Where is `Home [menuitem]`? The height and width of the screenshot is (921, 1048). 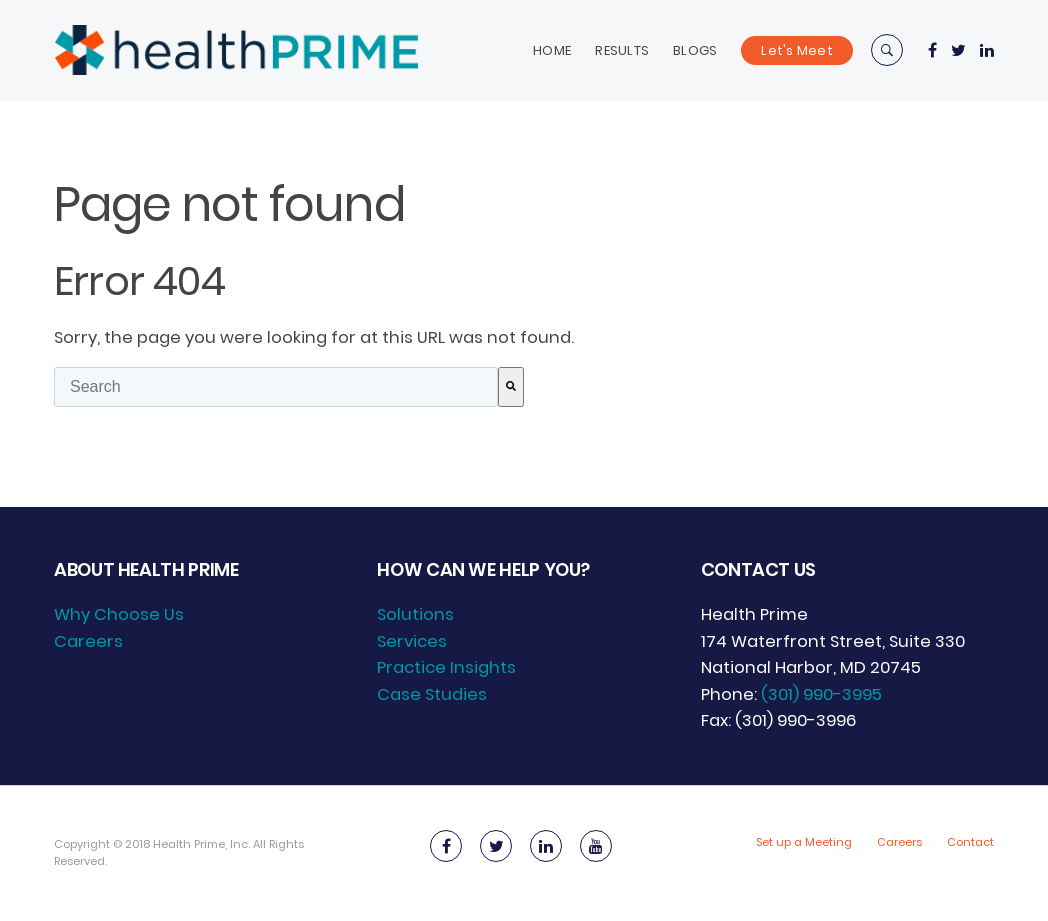
Home [menuitem] is located at coordinates (552, 50).